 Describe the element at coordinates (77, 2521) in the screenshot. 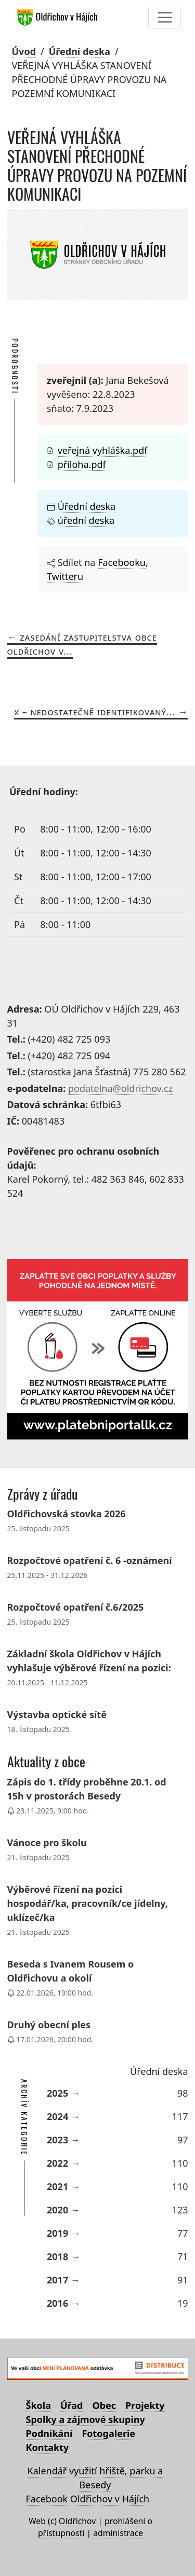

I see `Oldřichov` at that location.